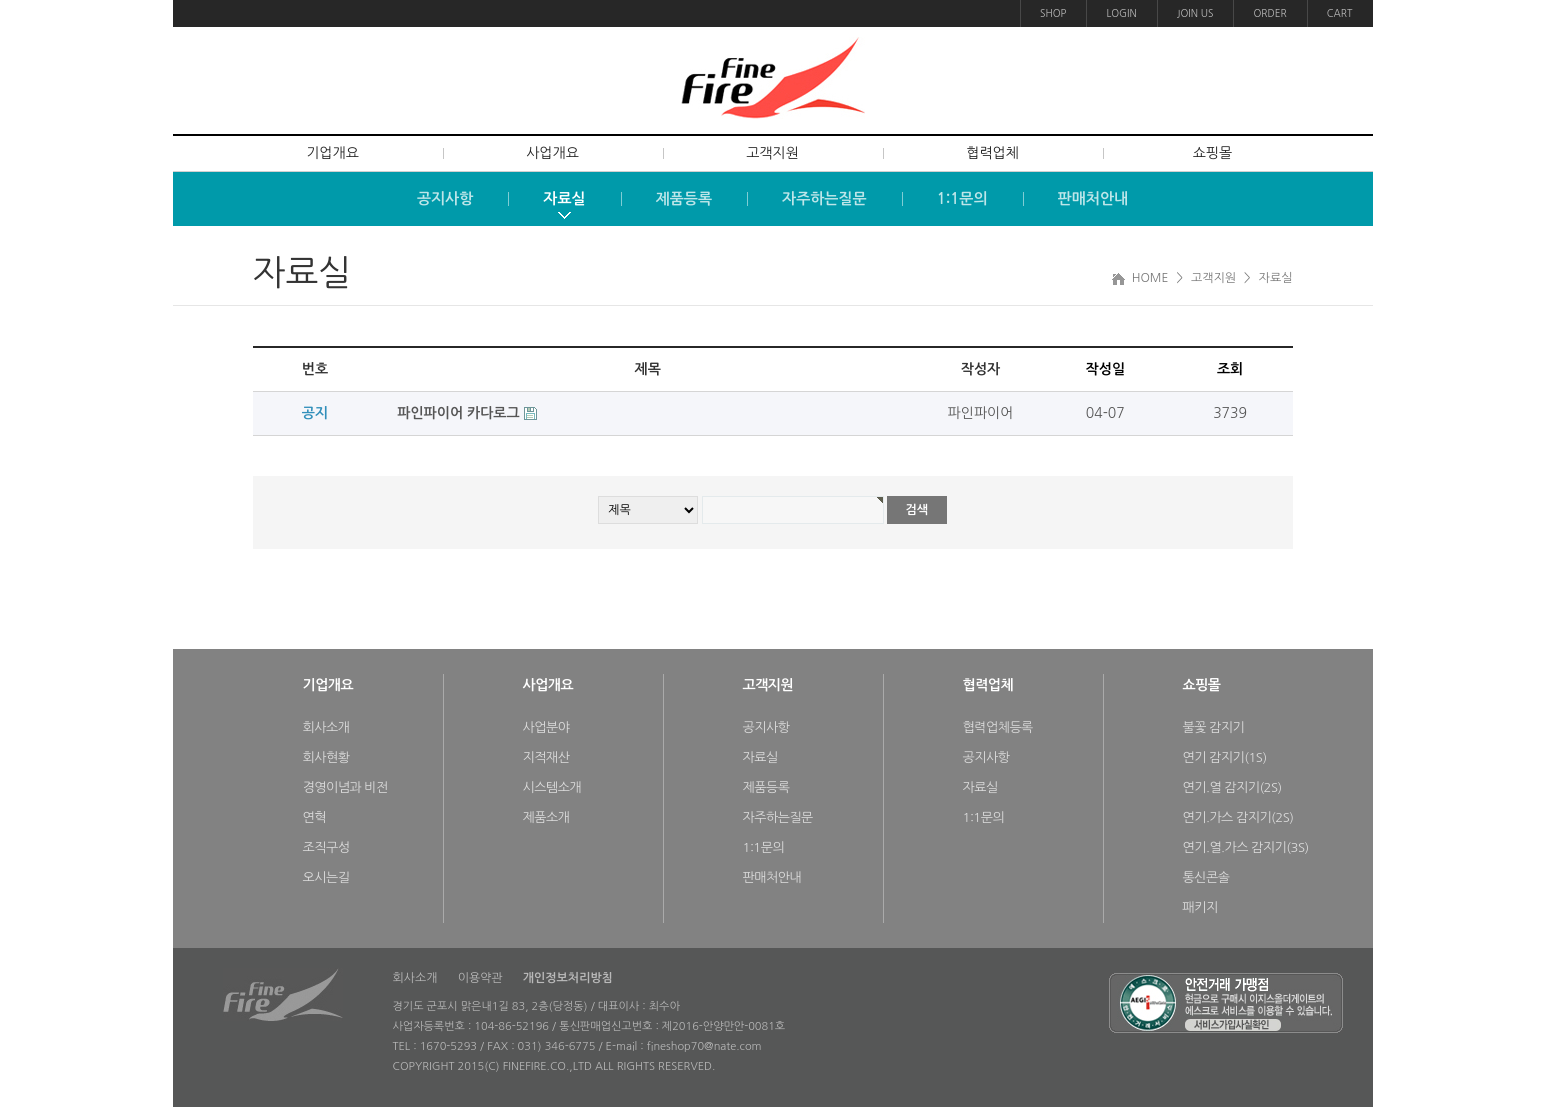 The image size is (1545, 1107). I want to click on 통신콘솔, so click(1206, 877).